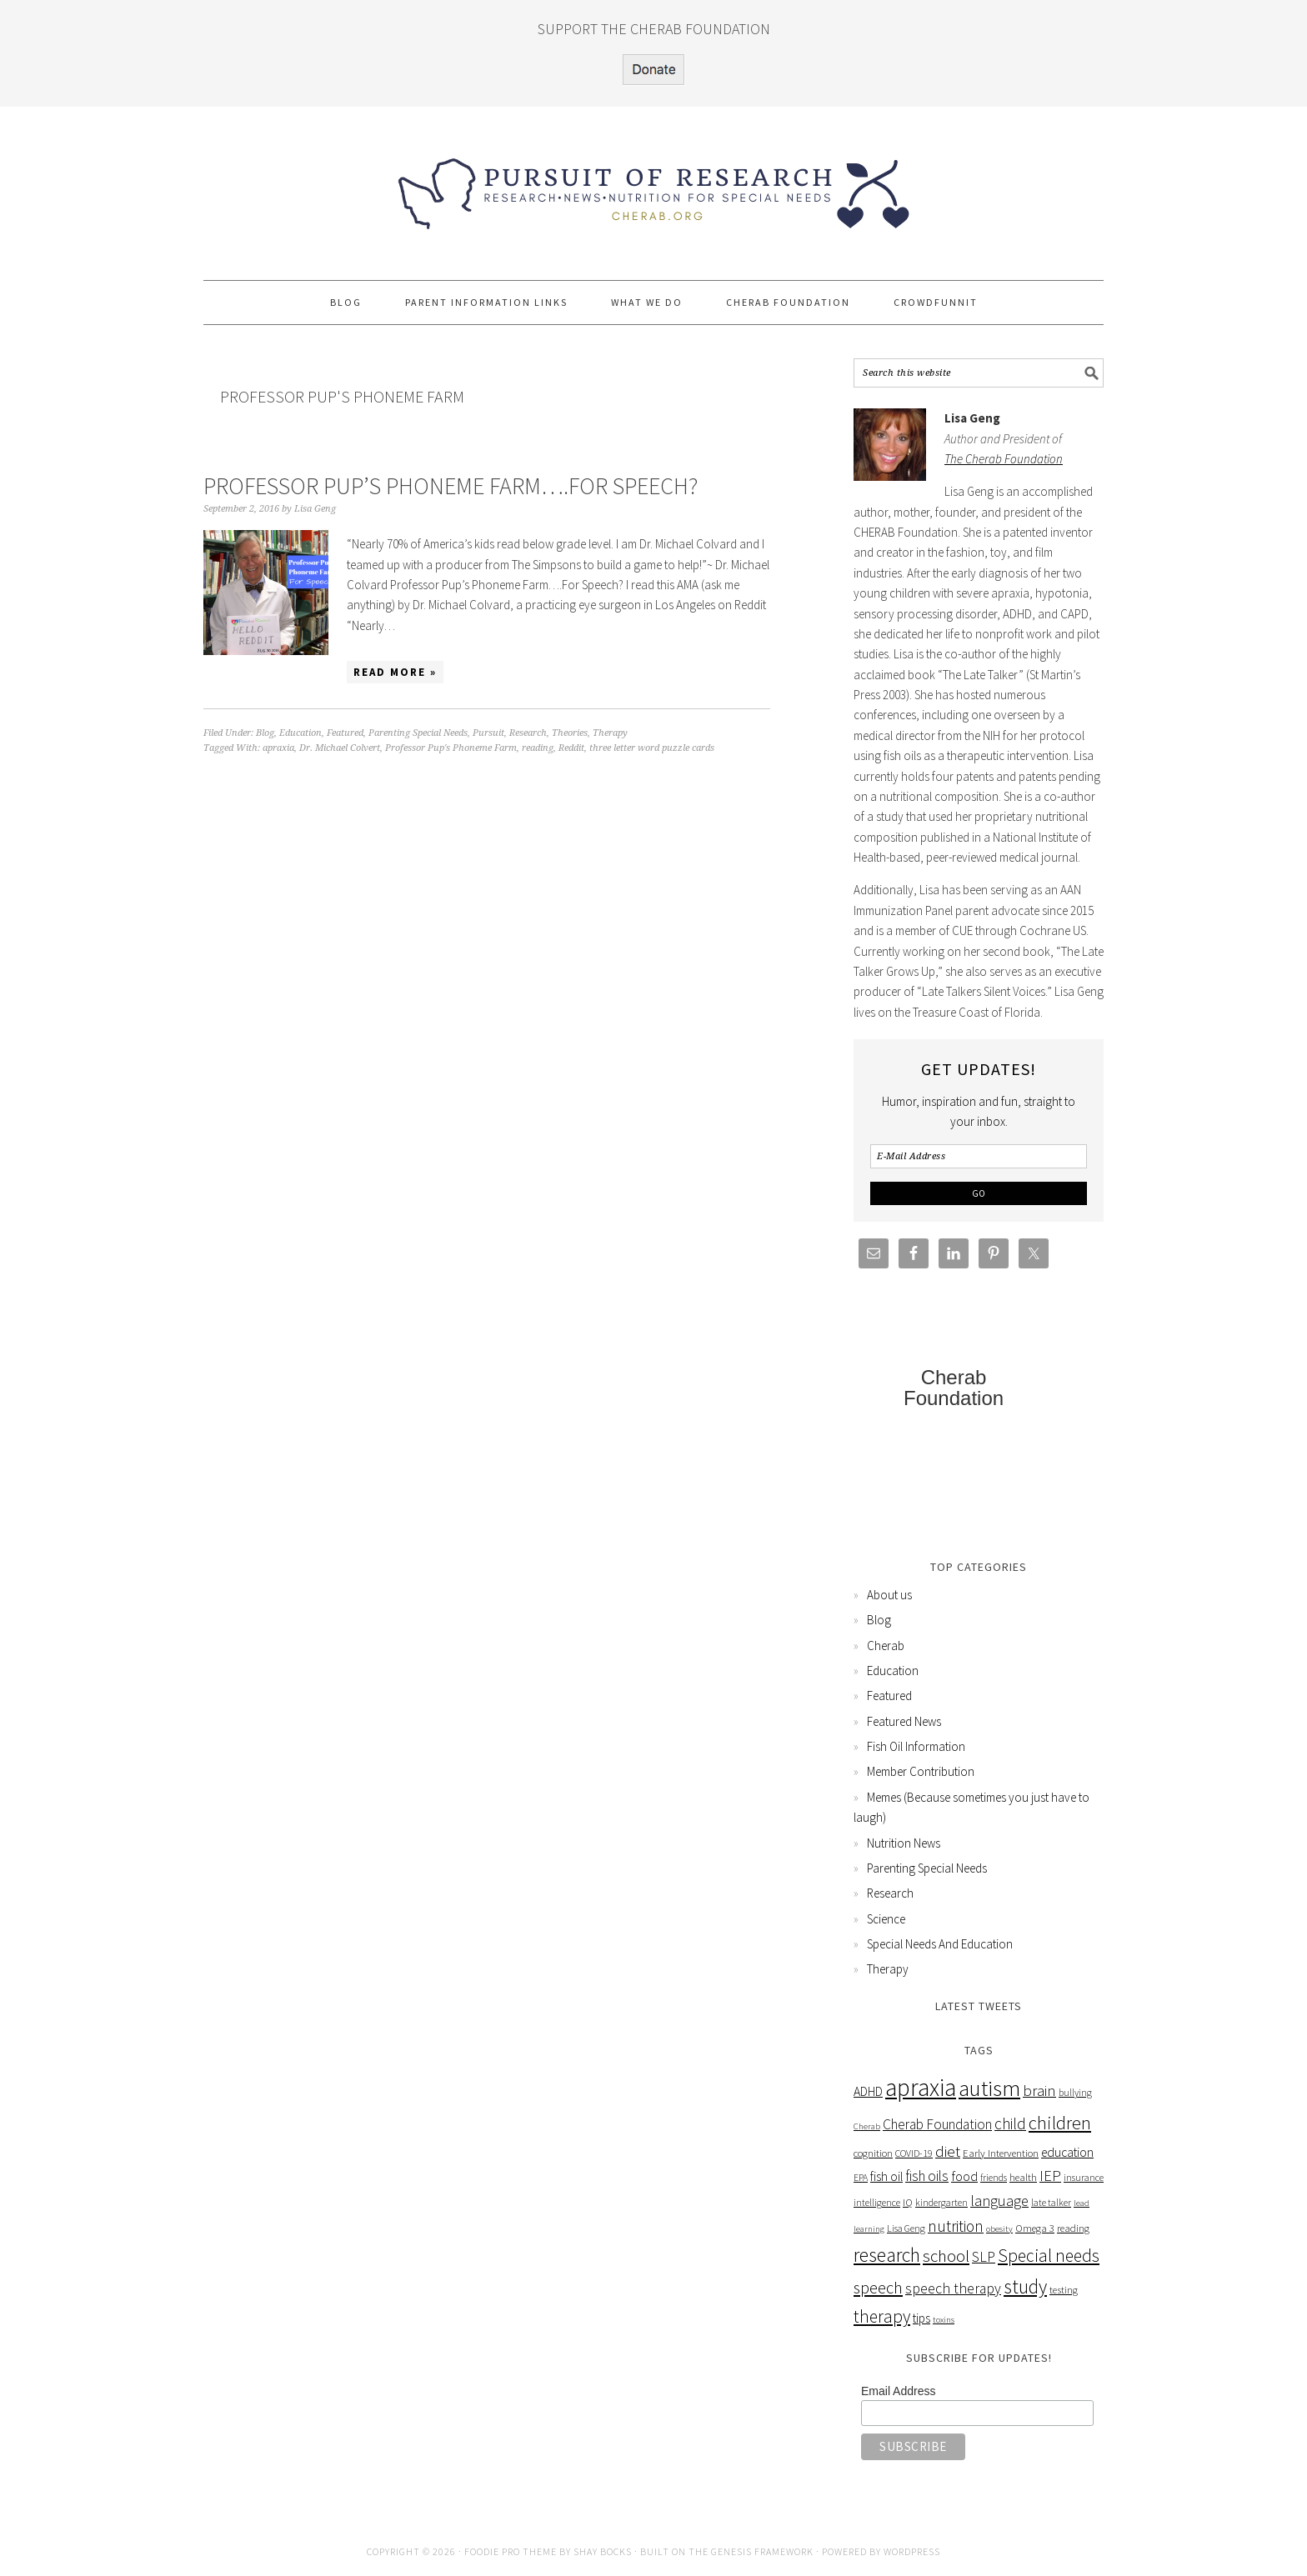 The width and height of the screenshot is (1307, 2576). I want to click on SLP [SLP (15 items)], so click(983, 2256).